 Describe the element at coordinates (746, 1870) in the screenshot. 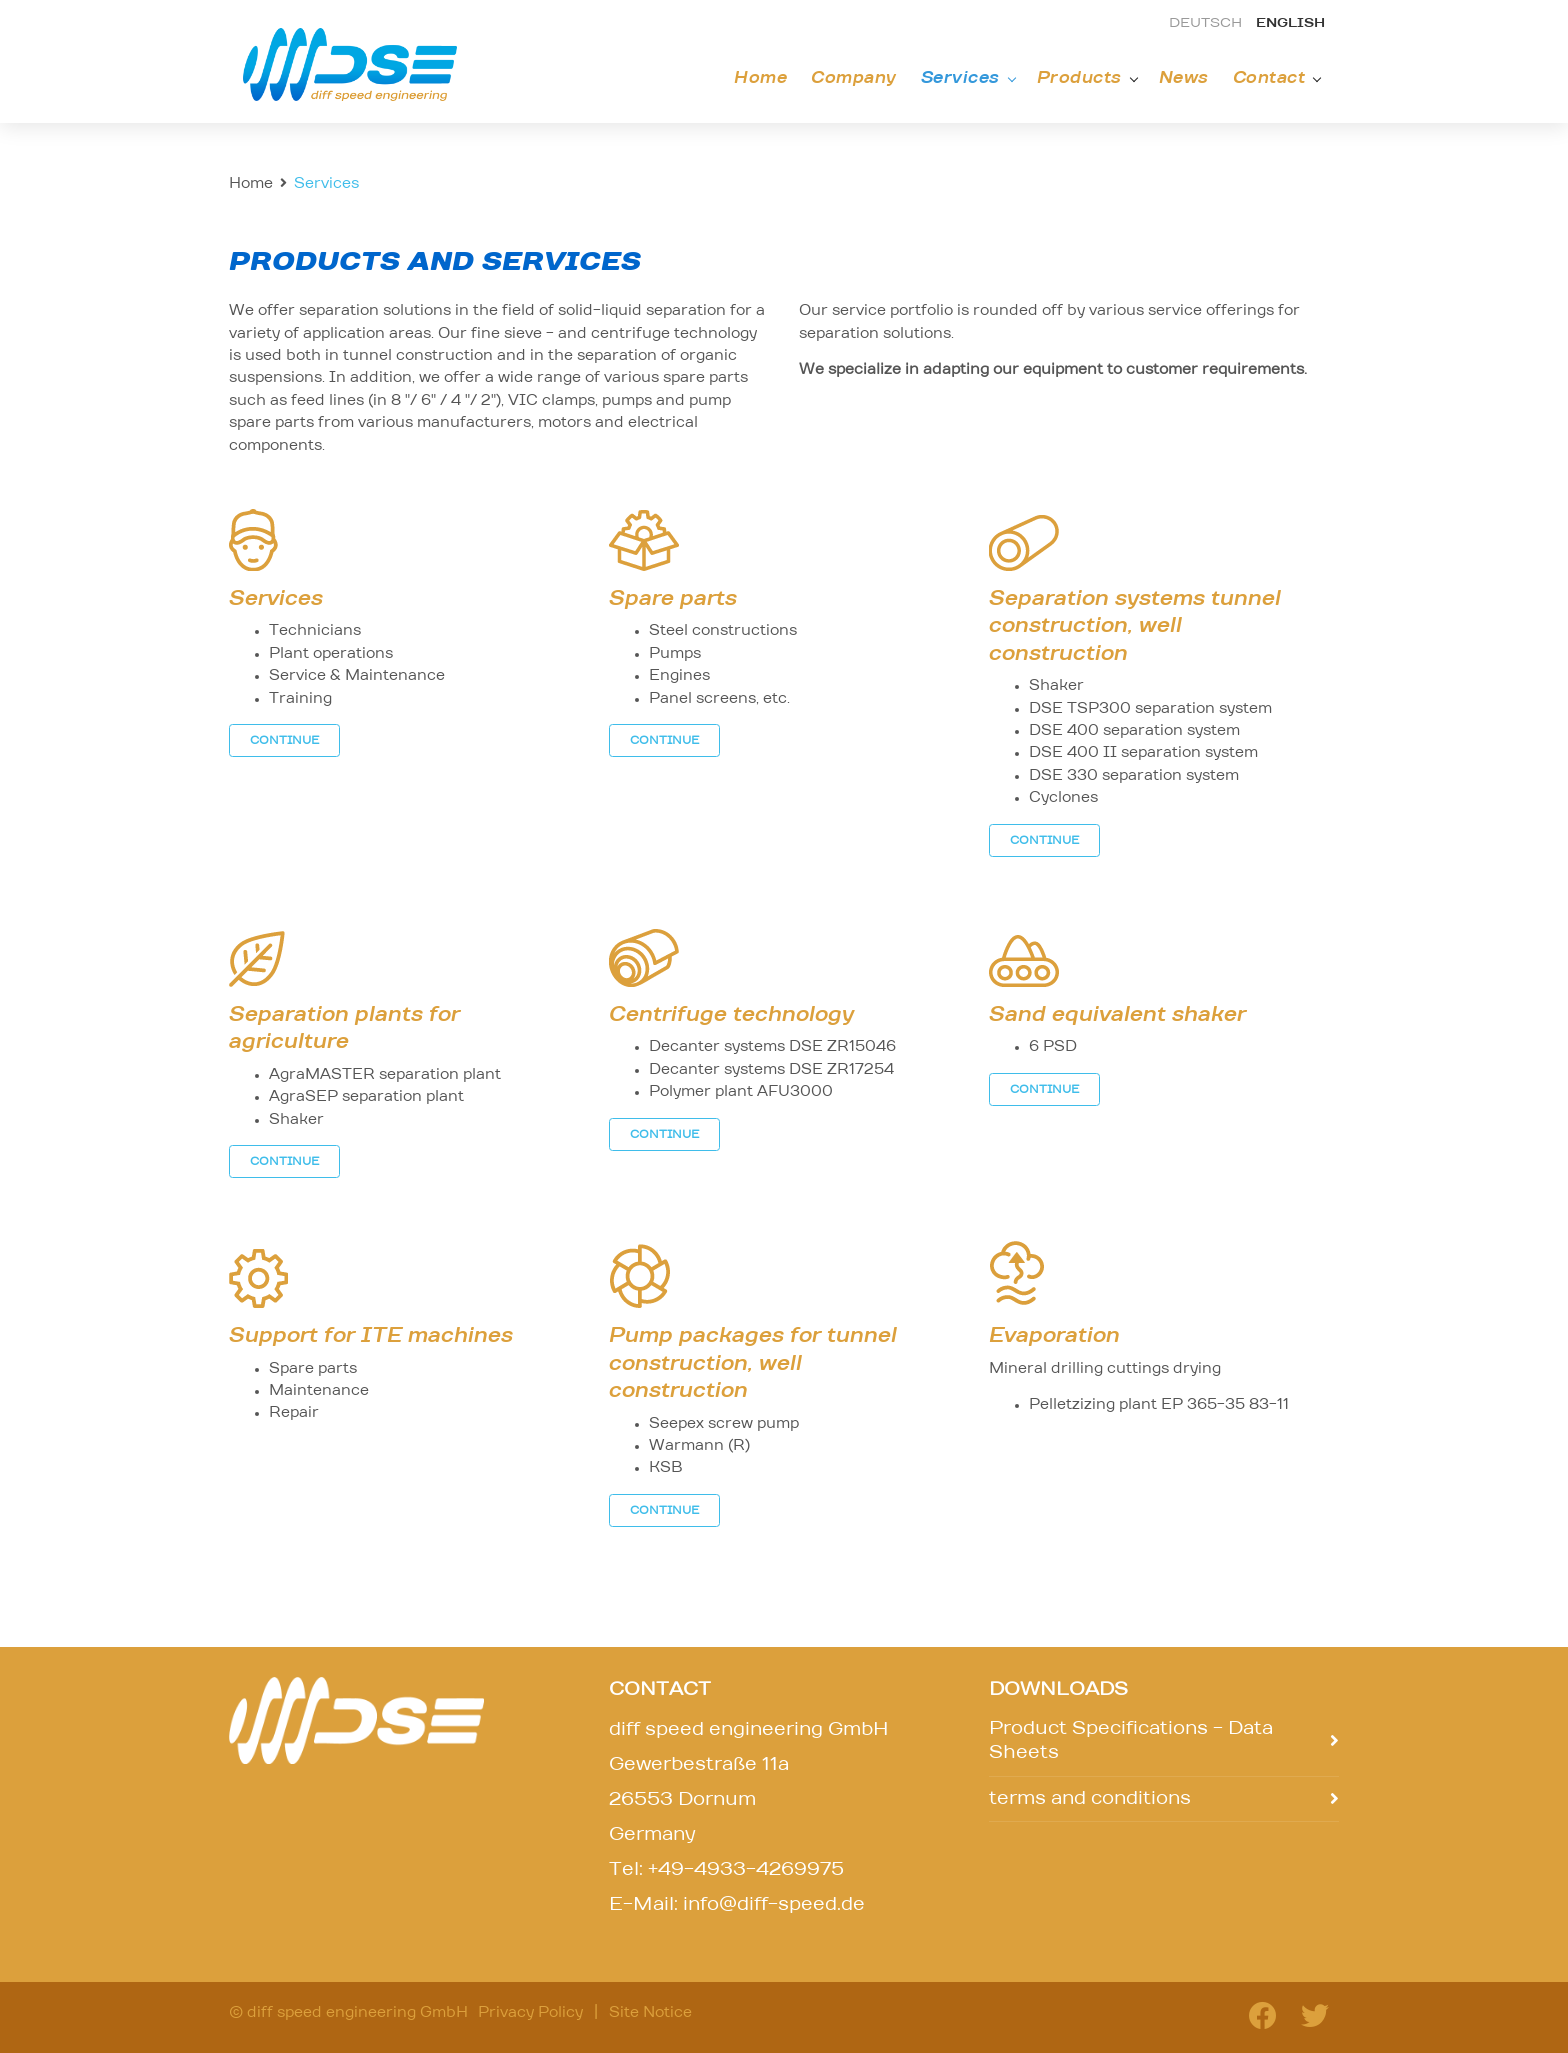

I see `+49-4933-4269975` at that location.